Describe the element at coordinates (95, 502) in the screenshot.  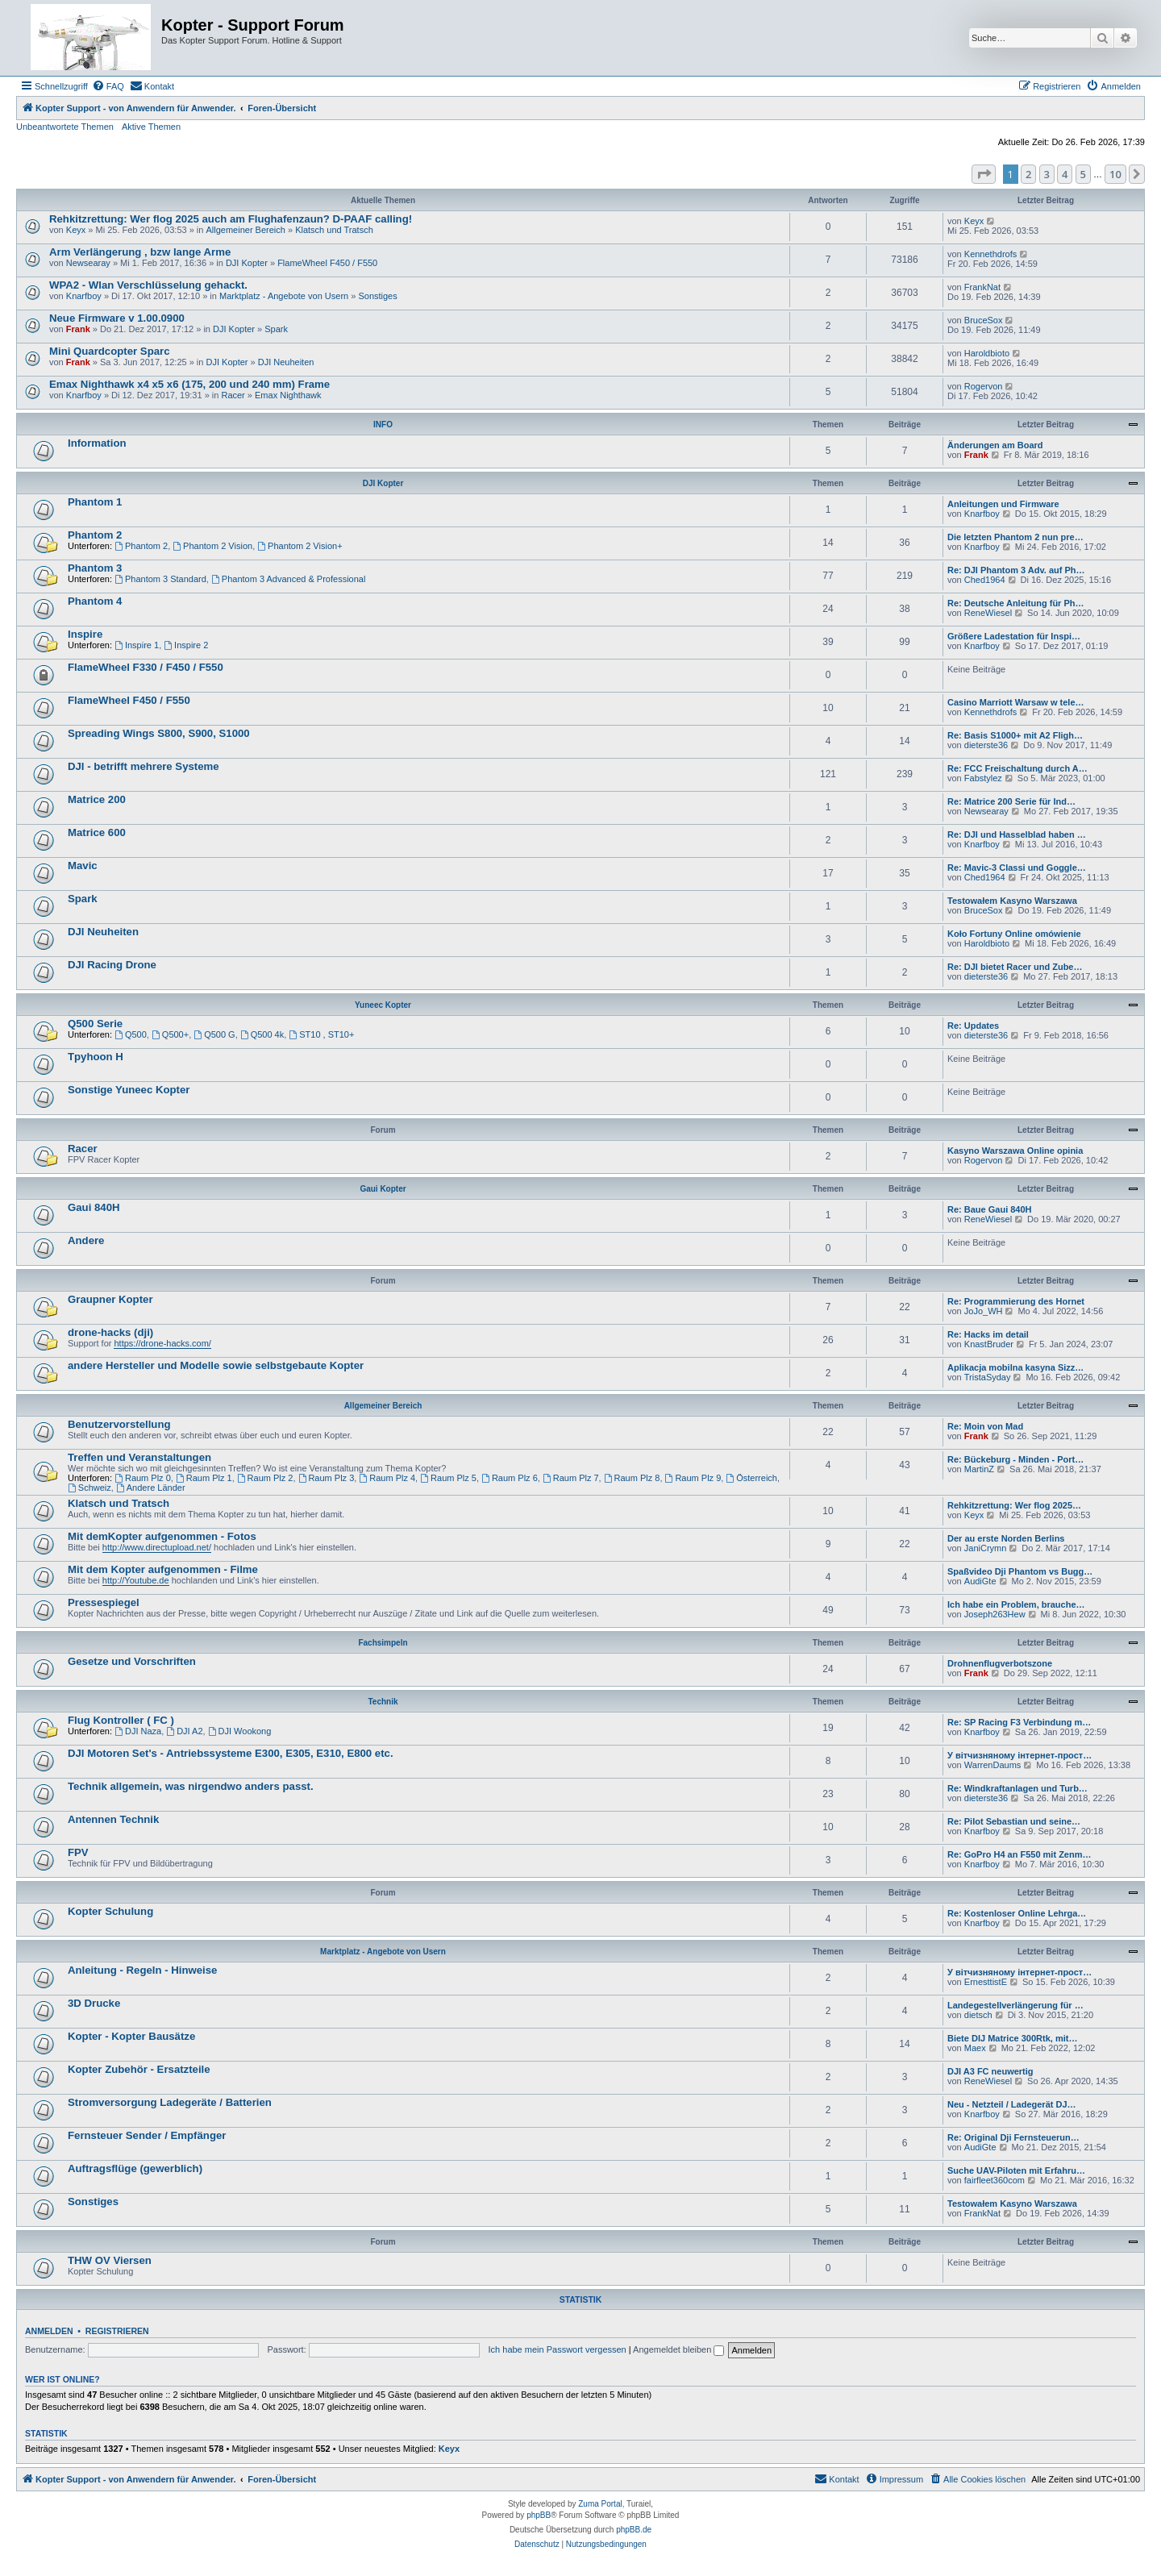
I see `Phantom 1` at that location.